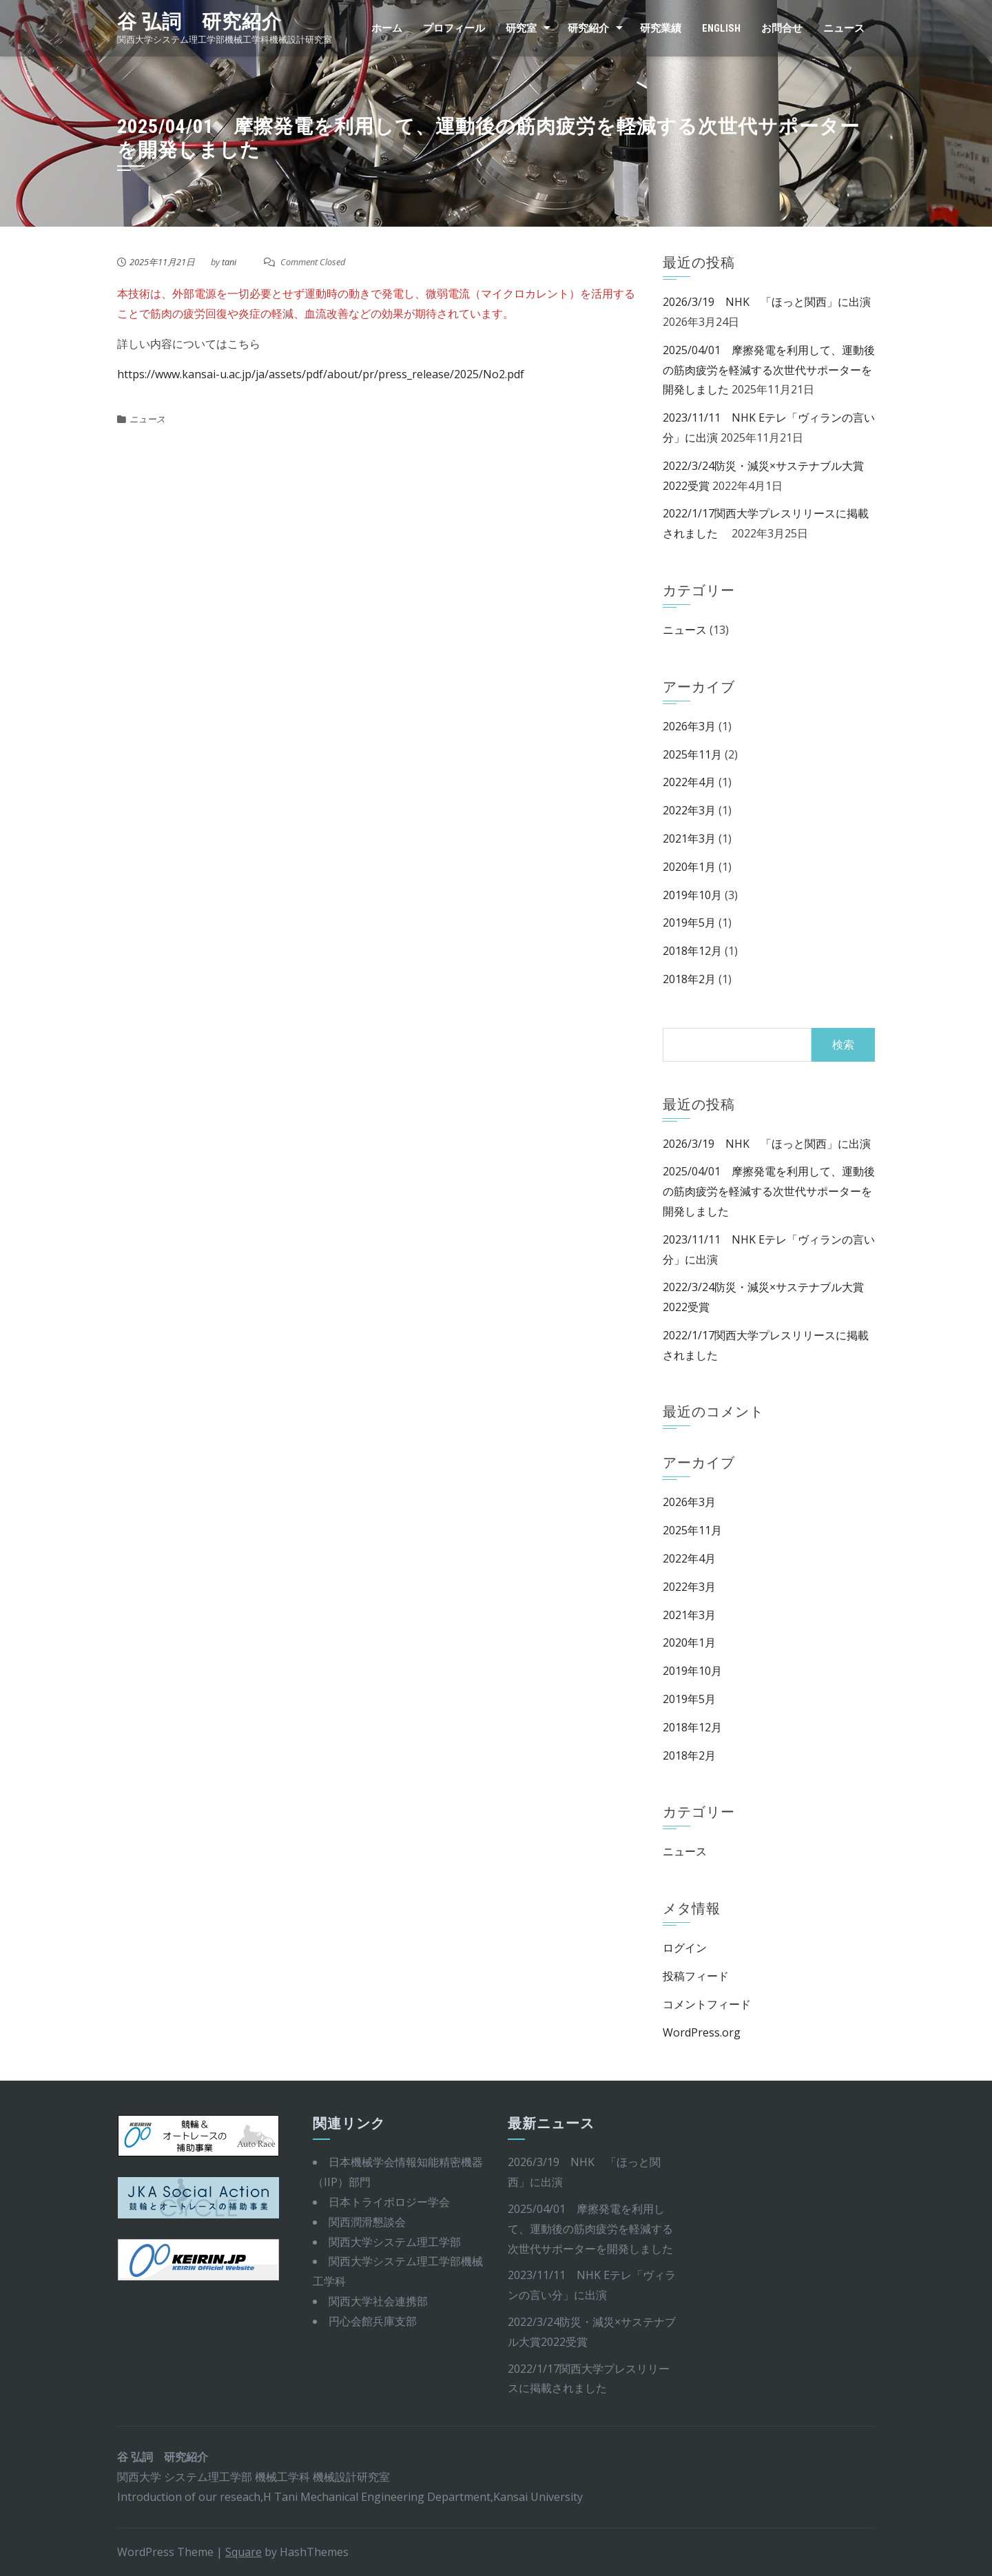 The height and width of the screenshot is (2576, 992). What do you see at coordinates (689, 922) in the screenshot?
I see `2019年5月` at bounding box center [689, 922].